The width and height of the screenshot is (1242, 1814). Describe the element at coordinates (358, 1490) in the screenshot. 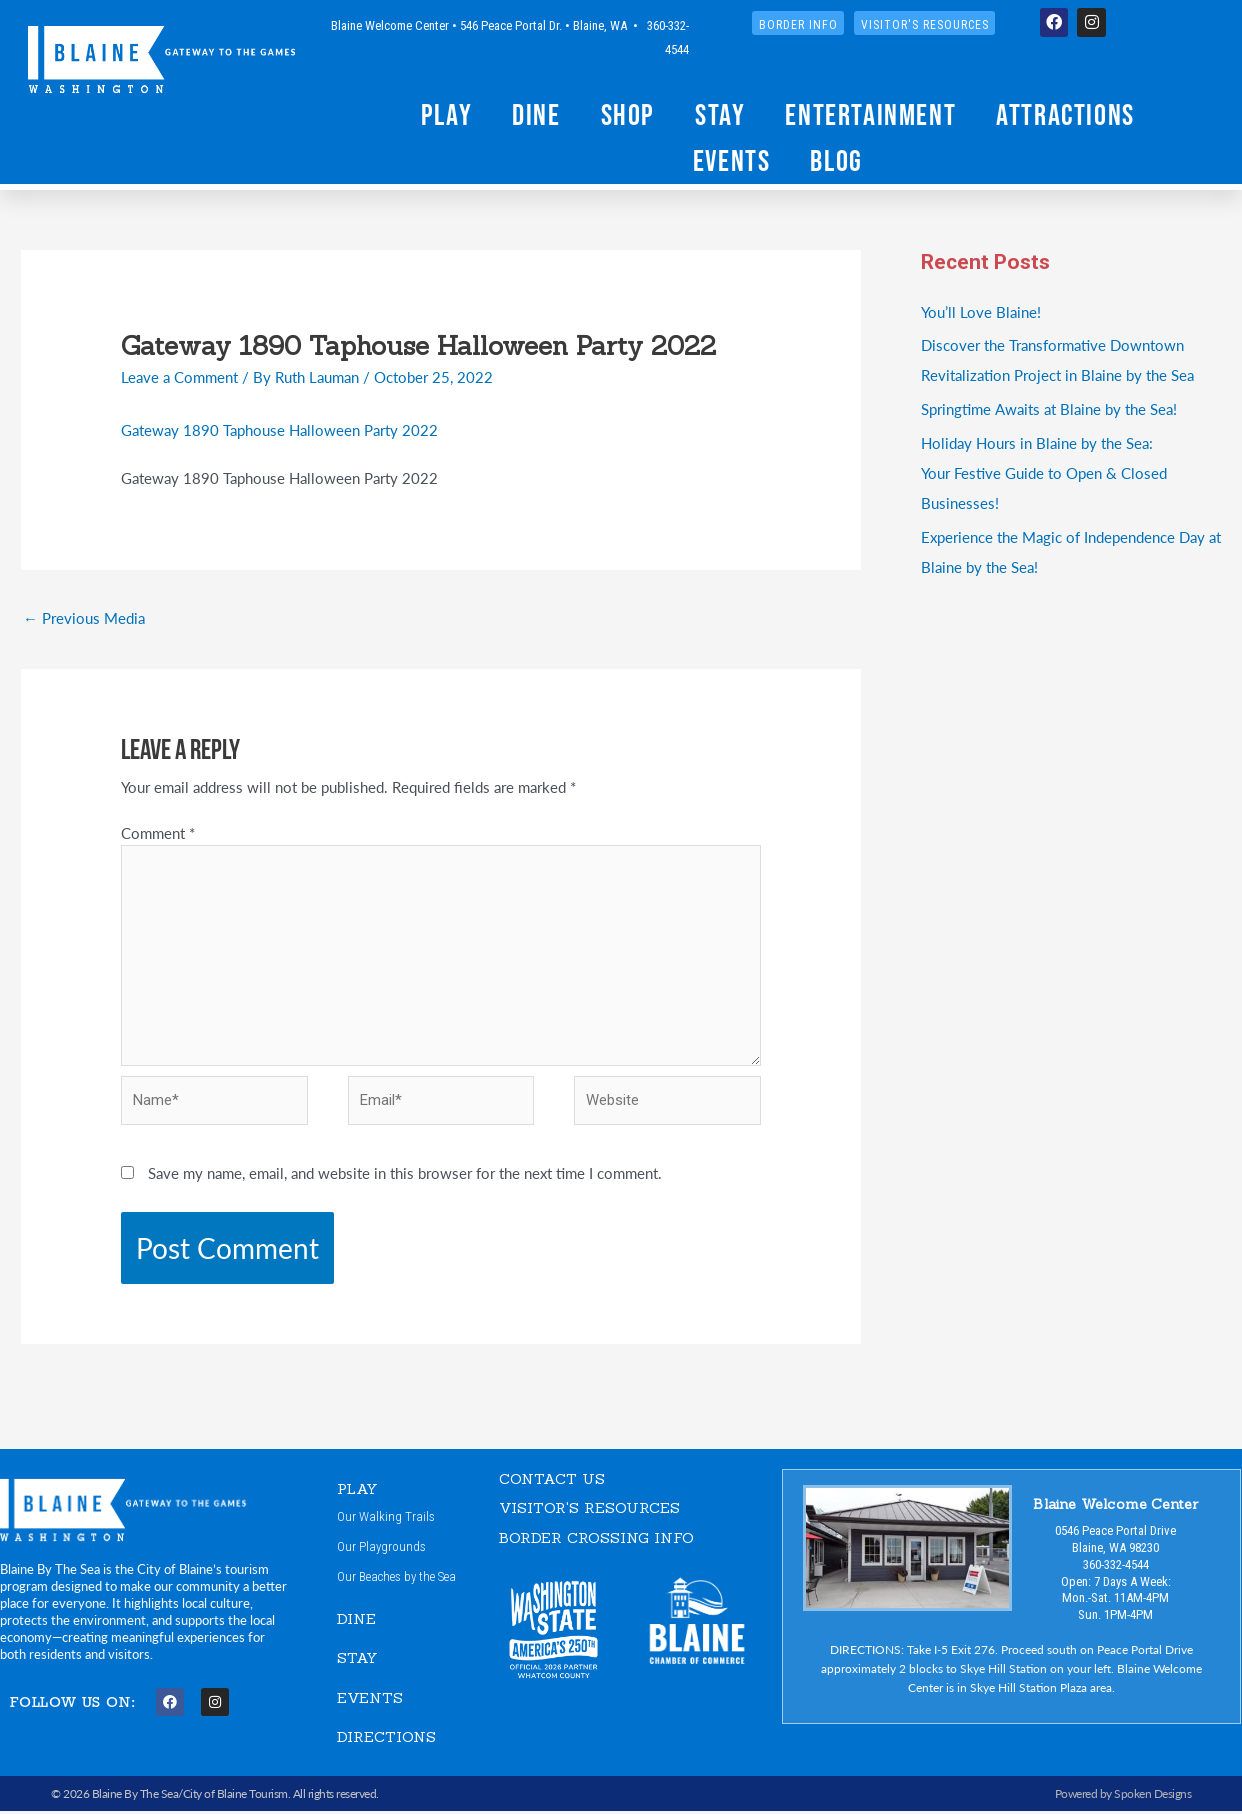

I see `PLAY` at that location.